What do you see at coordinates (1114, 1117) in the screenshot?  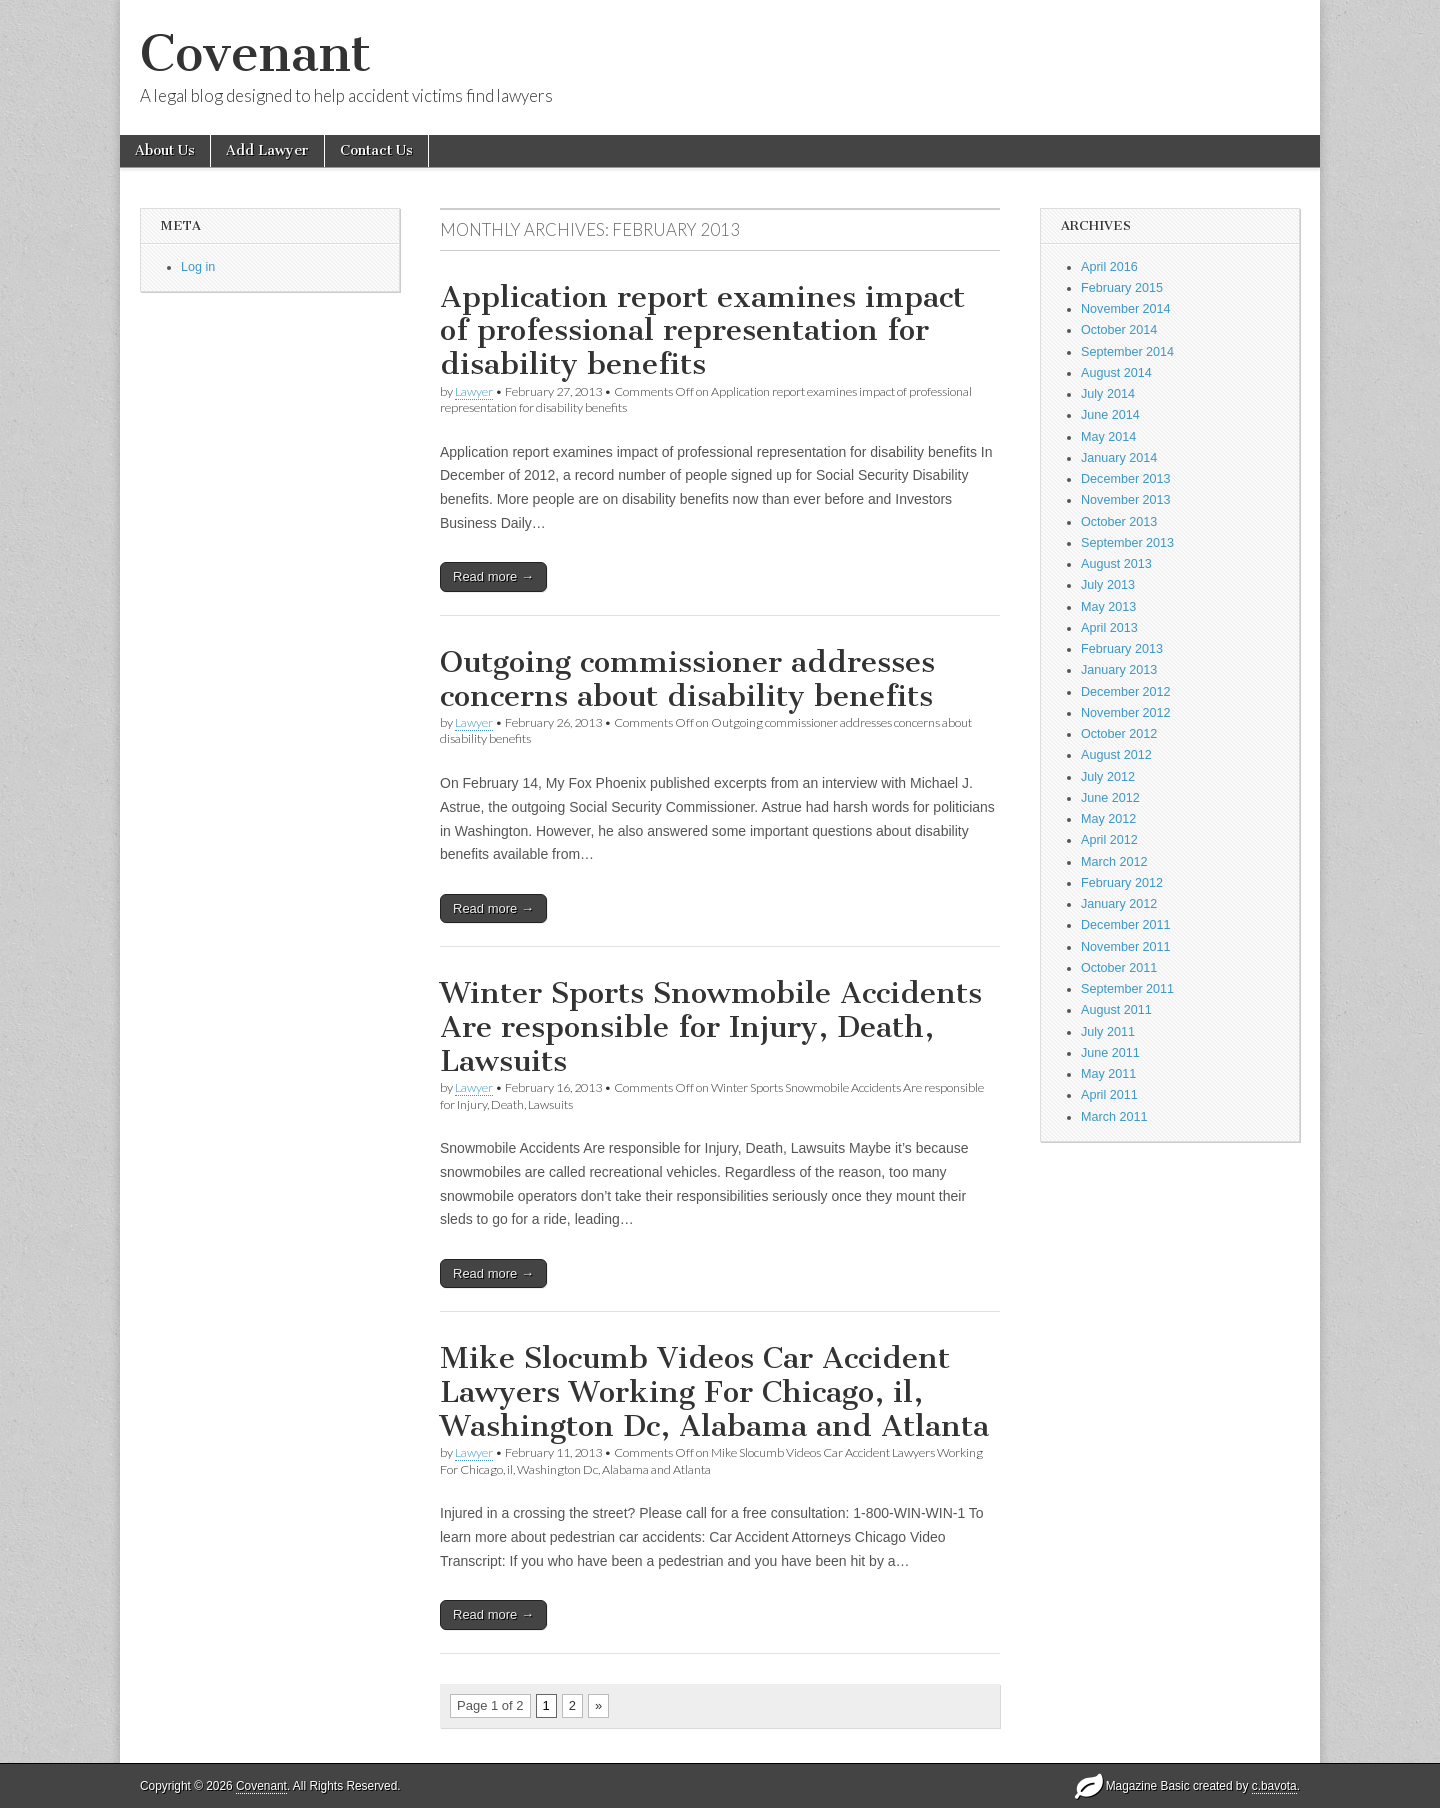 I see `March 2011` at bounding box center [1114, 1117].